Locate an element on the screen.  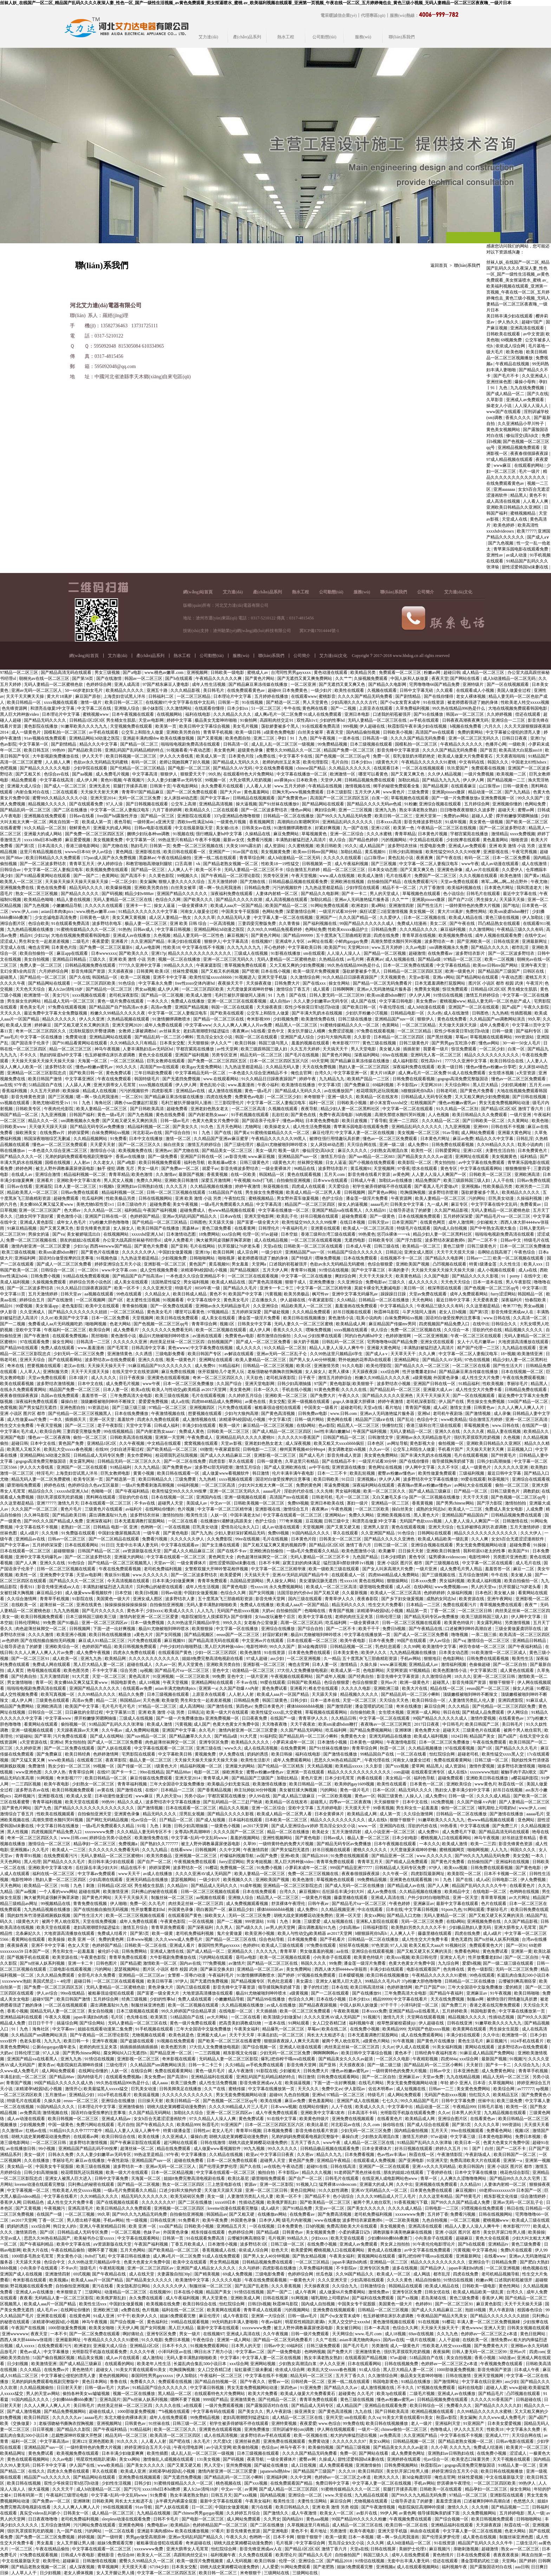
女女h百合无遮涩涩漫画软件 is located at coordinates (518, 1539).